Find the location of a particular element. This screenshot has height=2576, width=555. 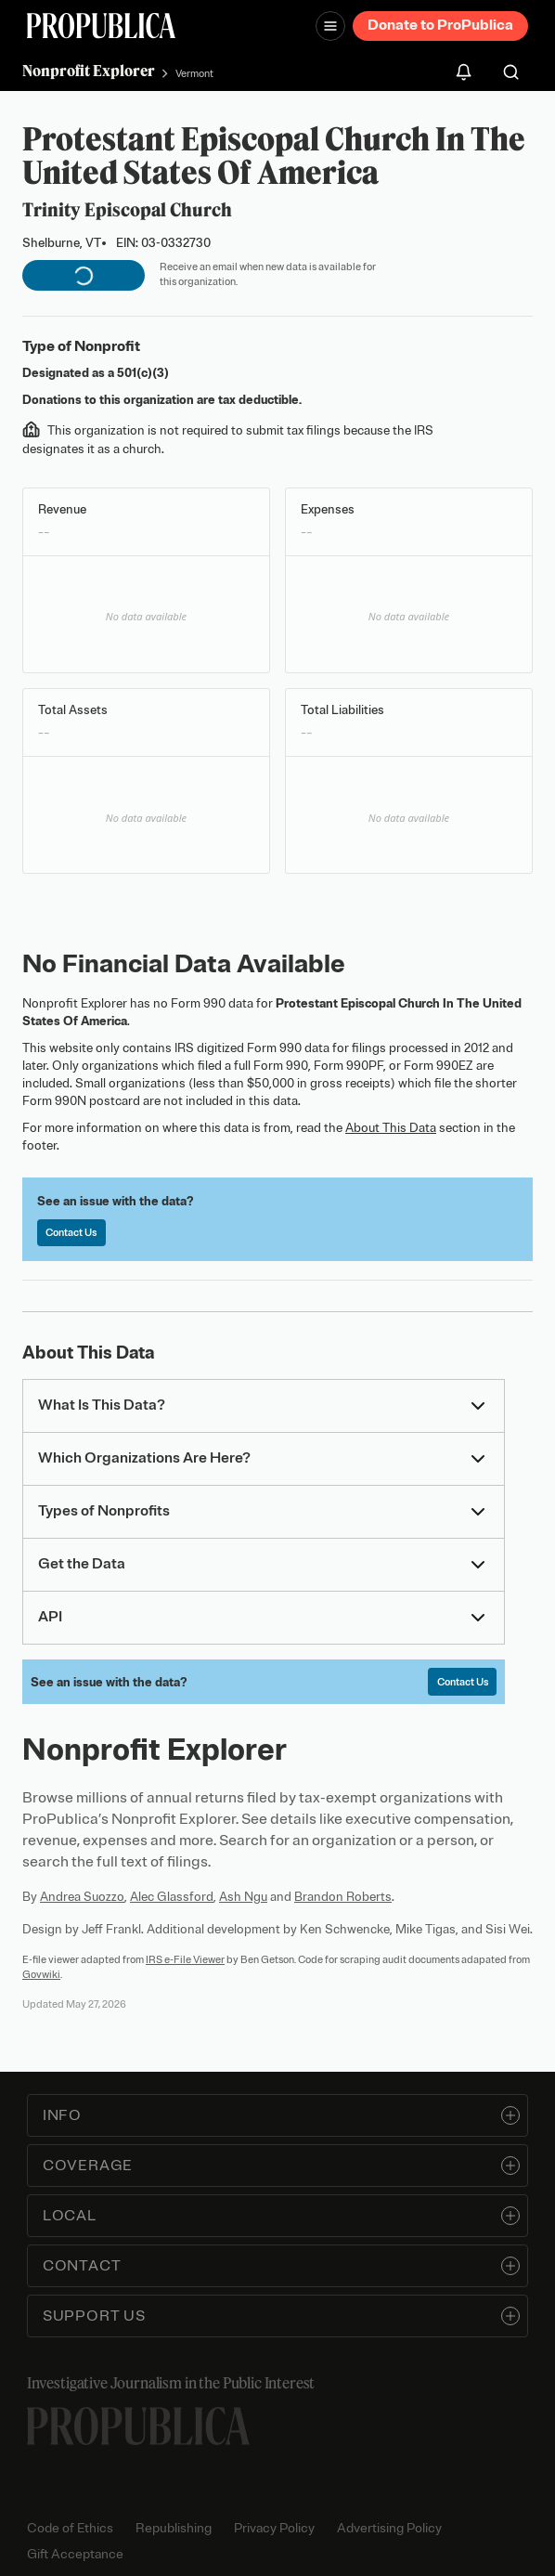

Andrea Suozzo is located at coordinates (82, 1897).